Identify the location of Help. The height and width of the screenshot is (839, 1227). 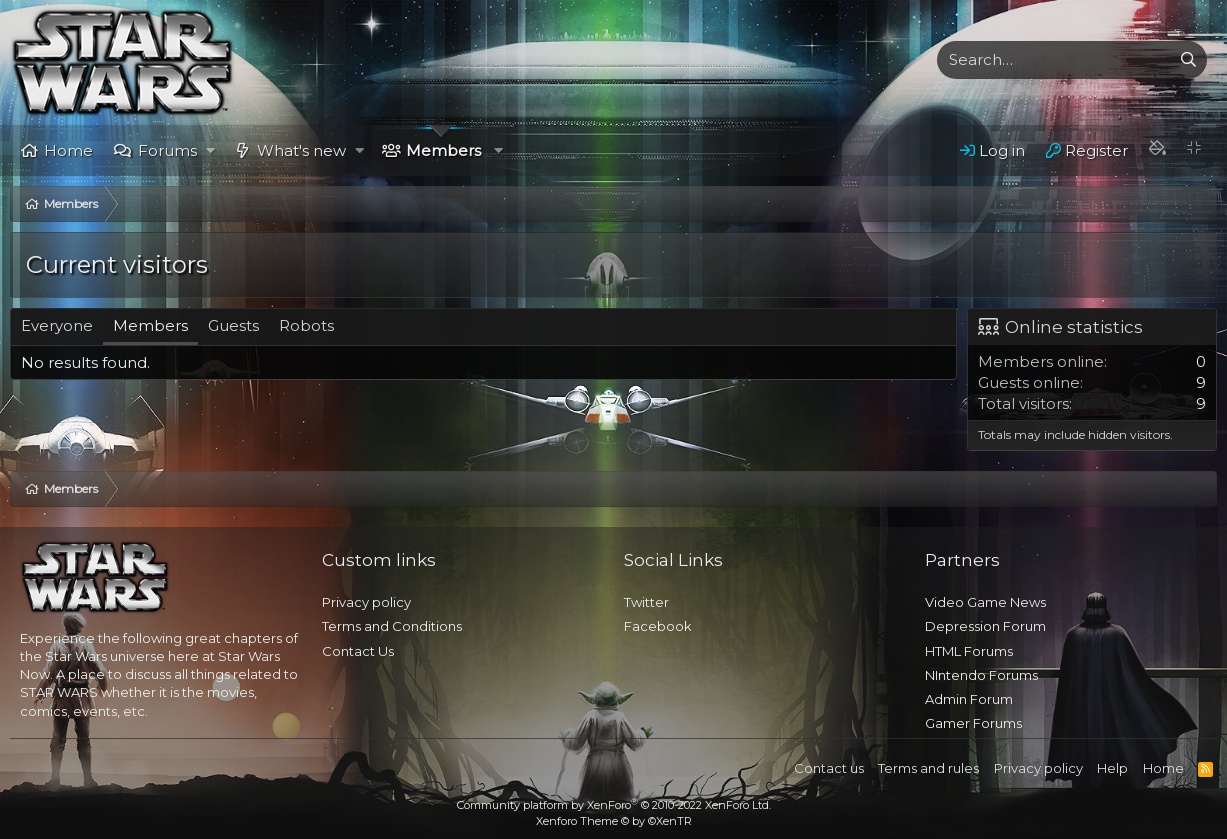
(1112, 768).